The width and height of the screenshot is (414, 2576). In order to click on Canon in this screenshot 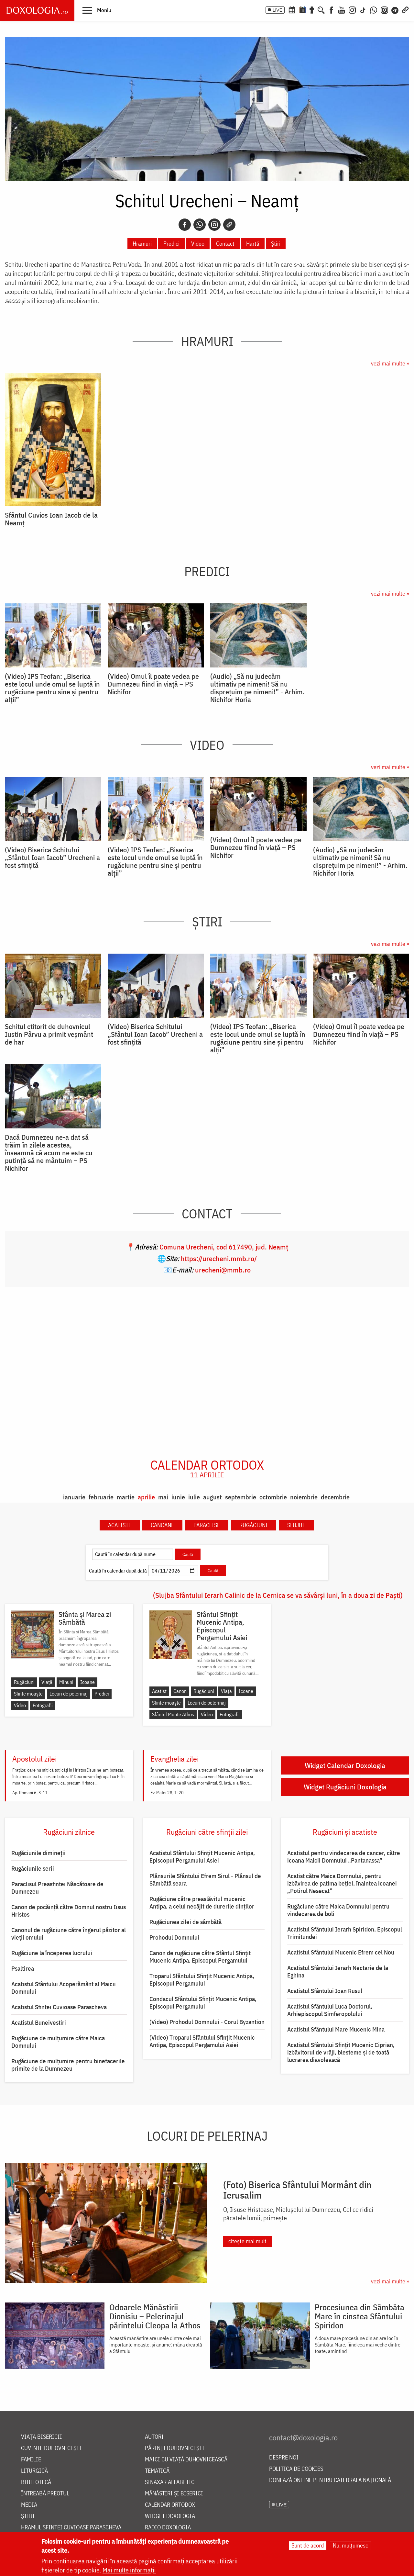, I will do `click(180, 1691)`.